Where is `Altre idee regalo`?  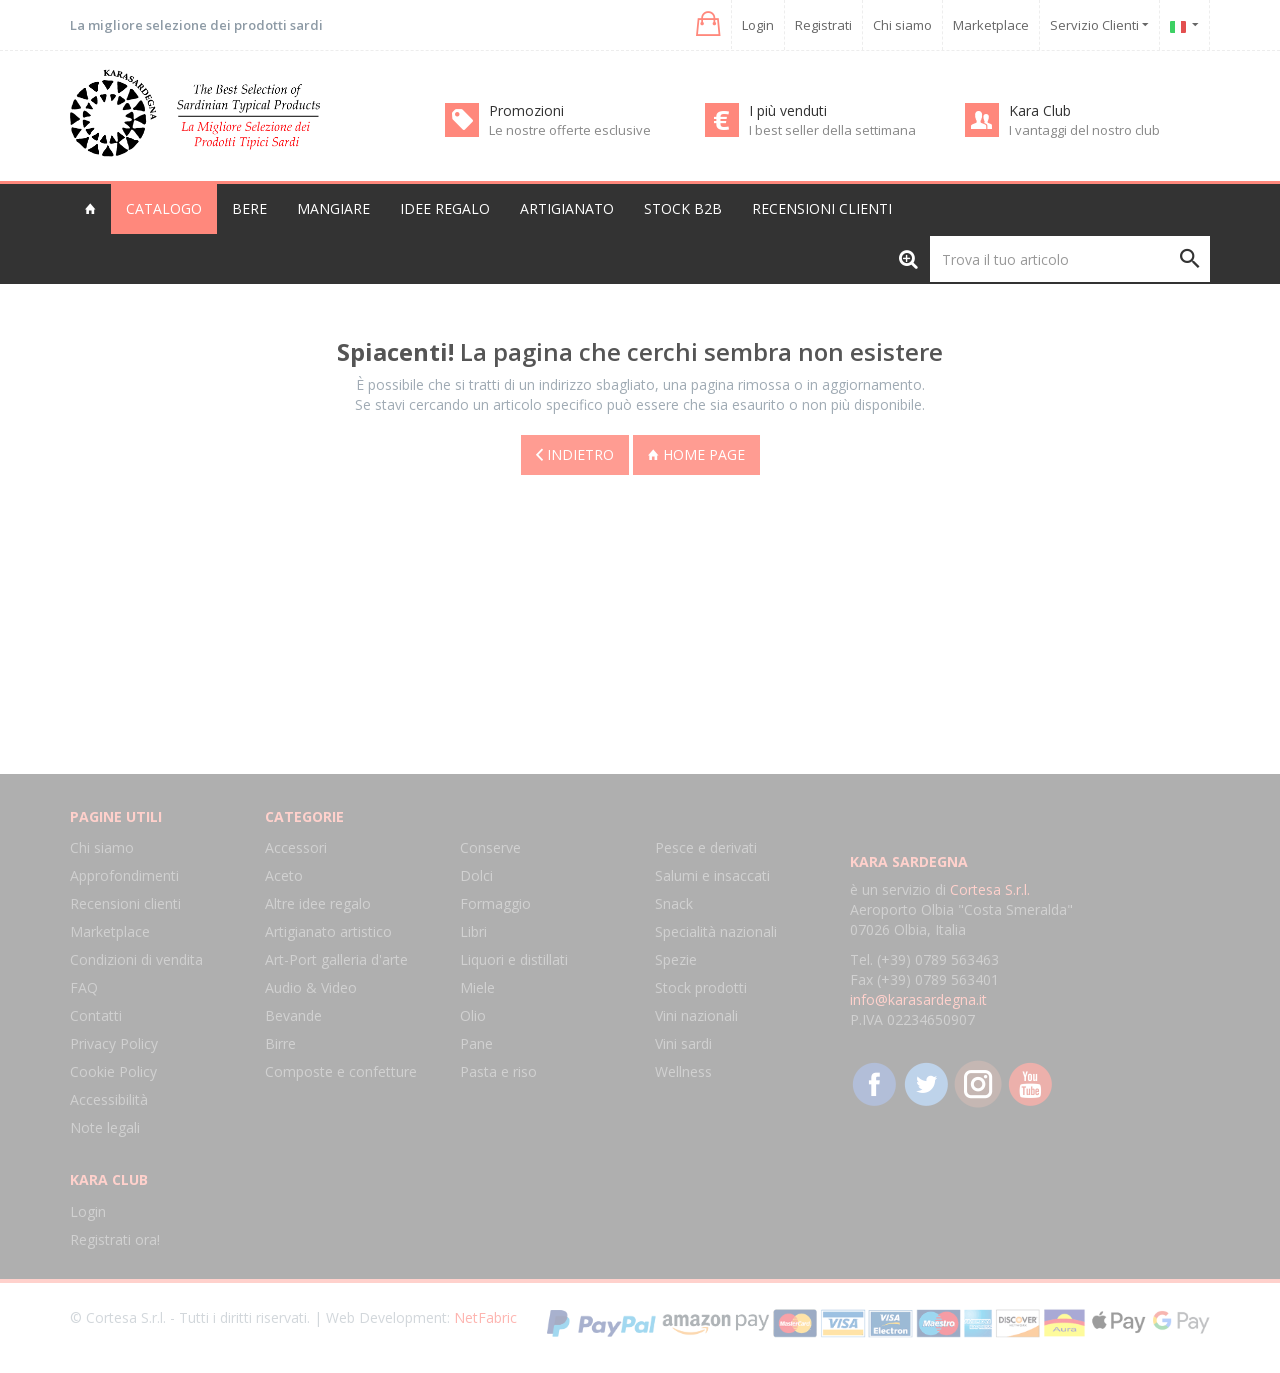
Altre idee regalo is located at coordinates (318, 903).